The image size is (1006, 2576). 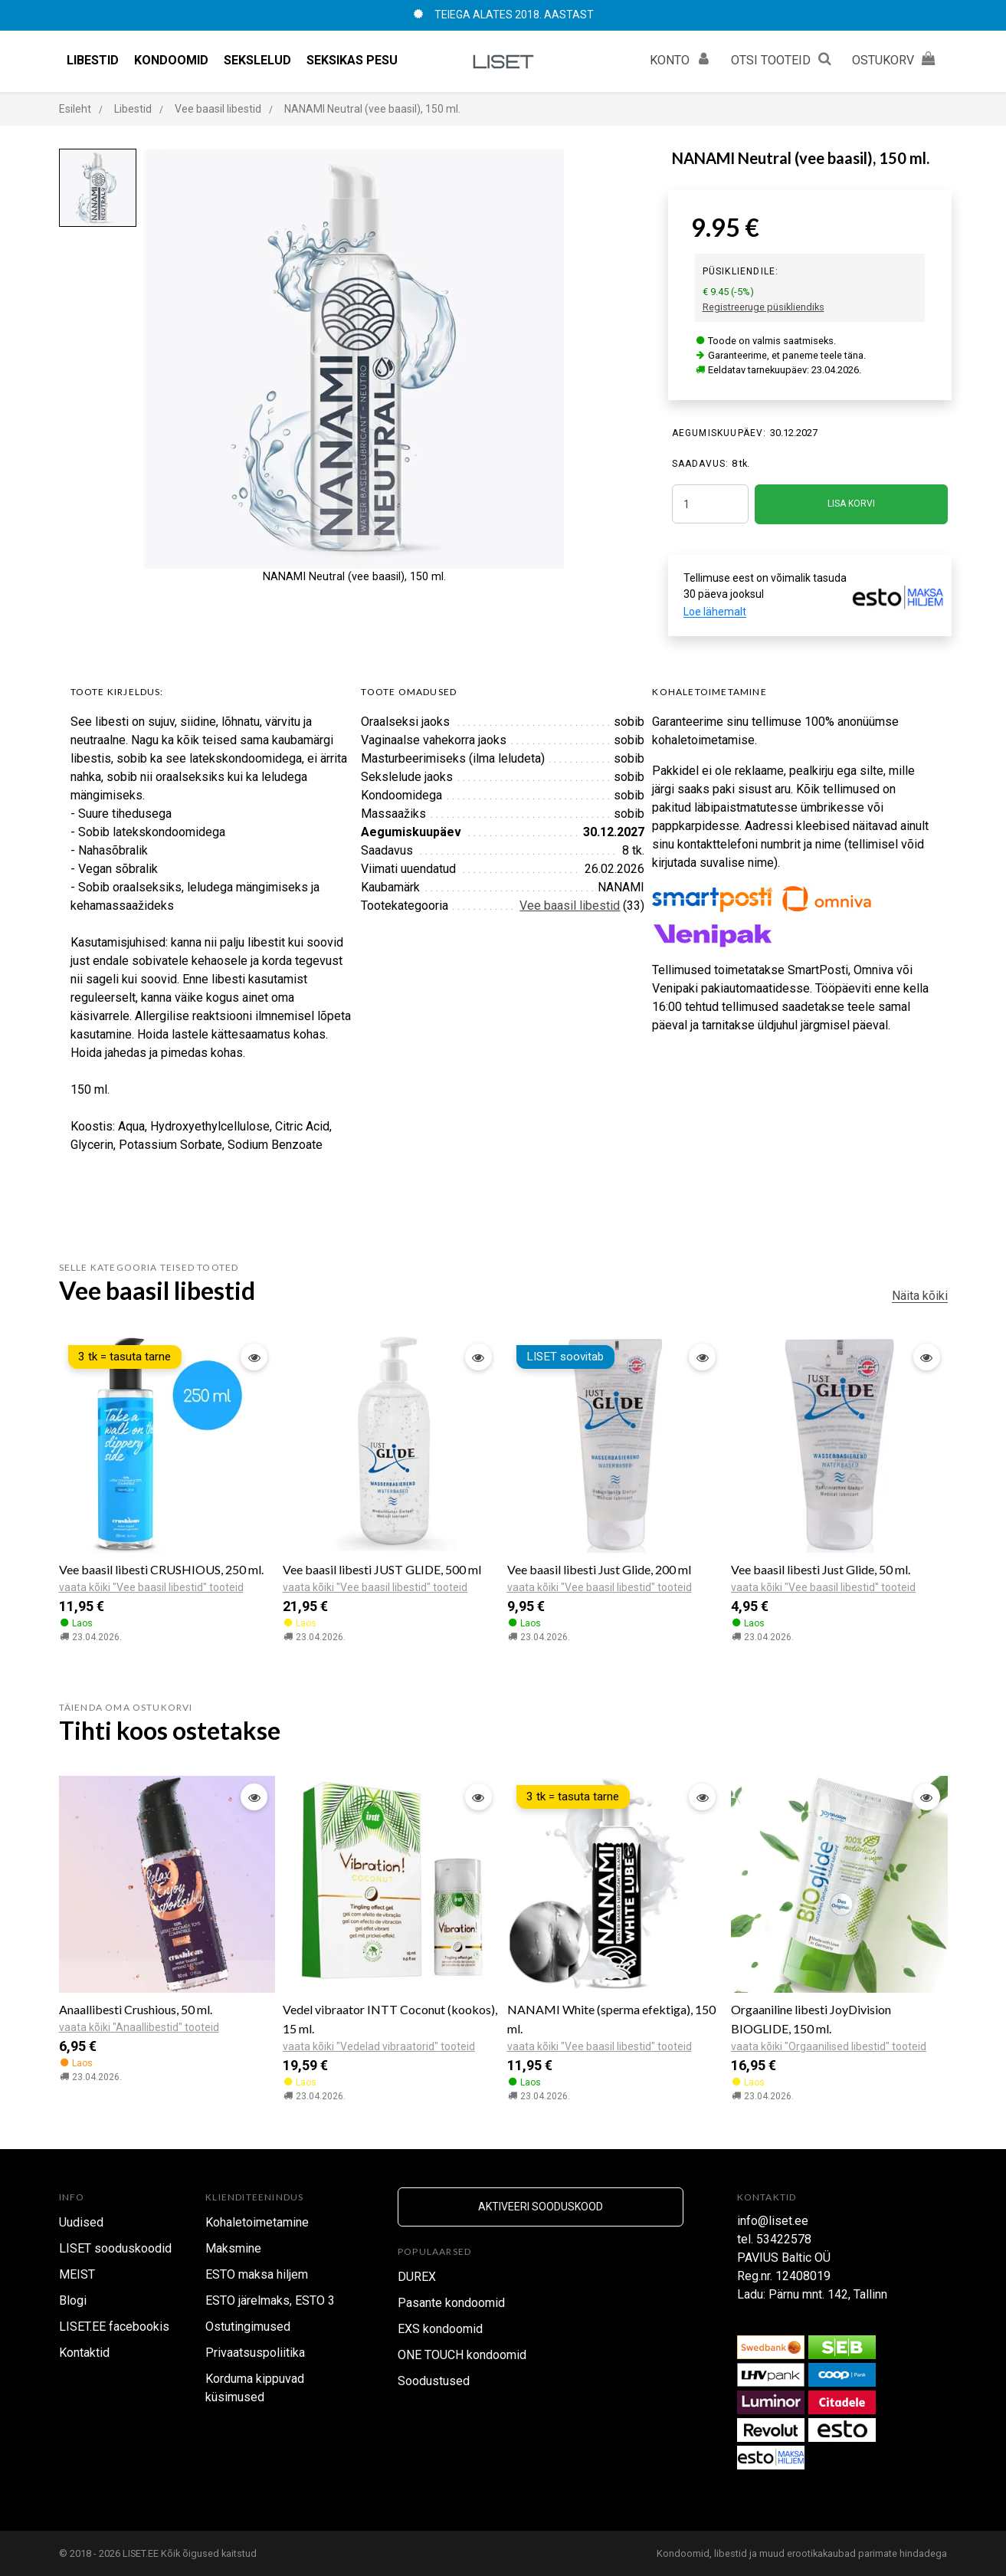 What do you see at coordinates (417, 2276) in the screenshot?
I see `DUREX` at bounding box center [417, 2276].